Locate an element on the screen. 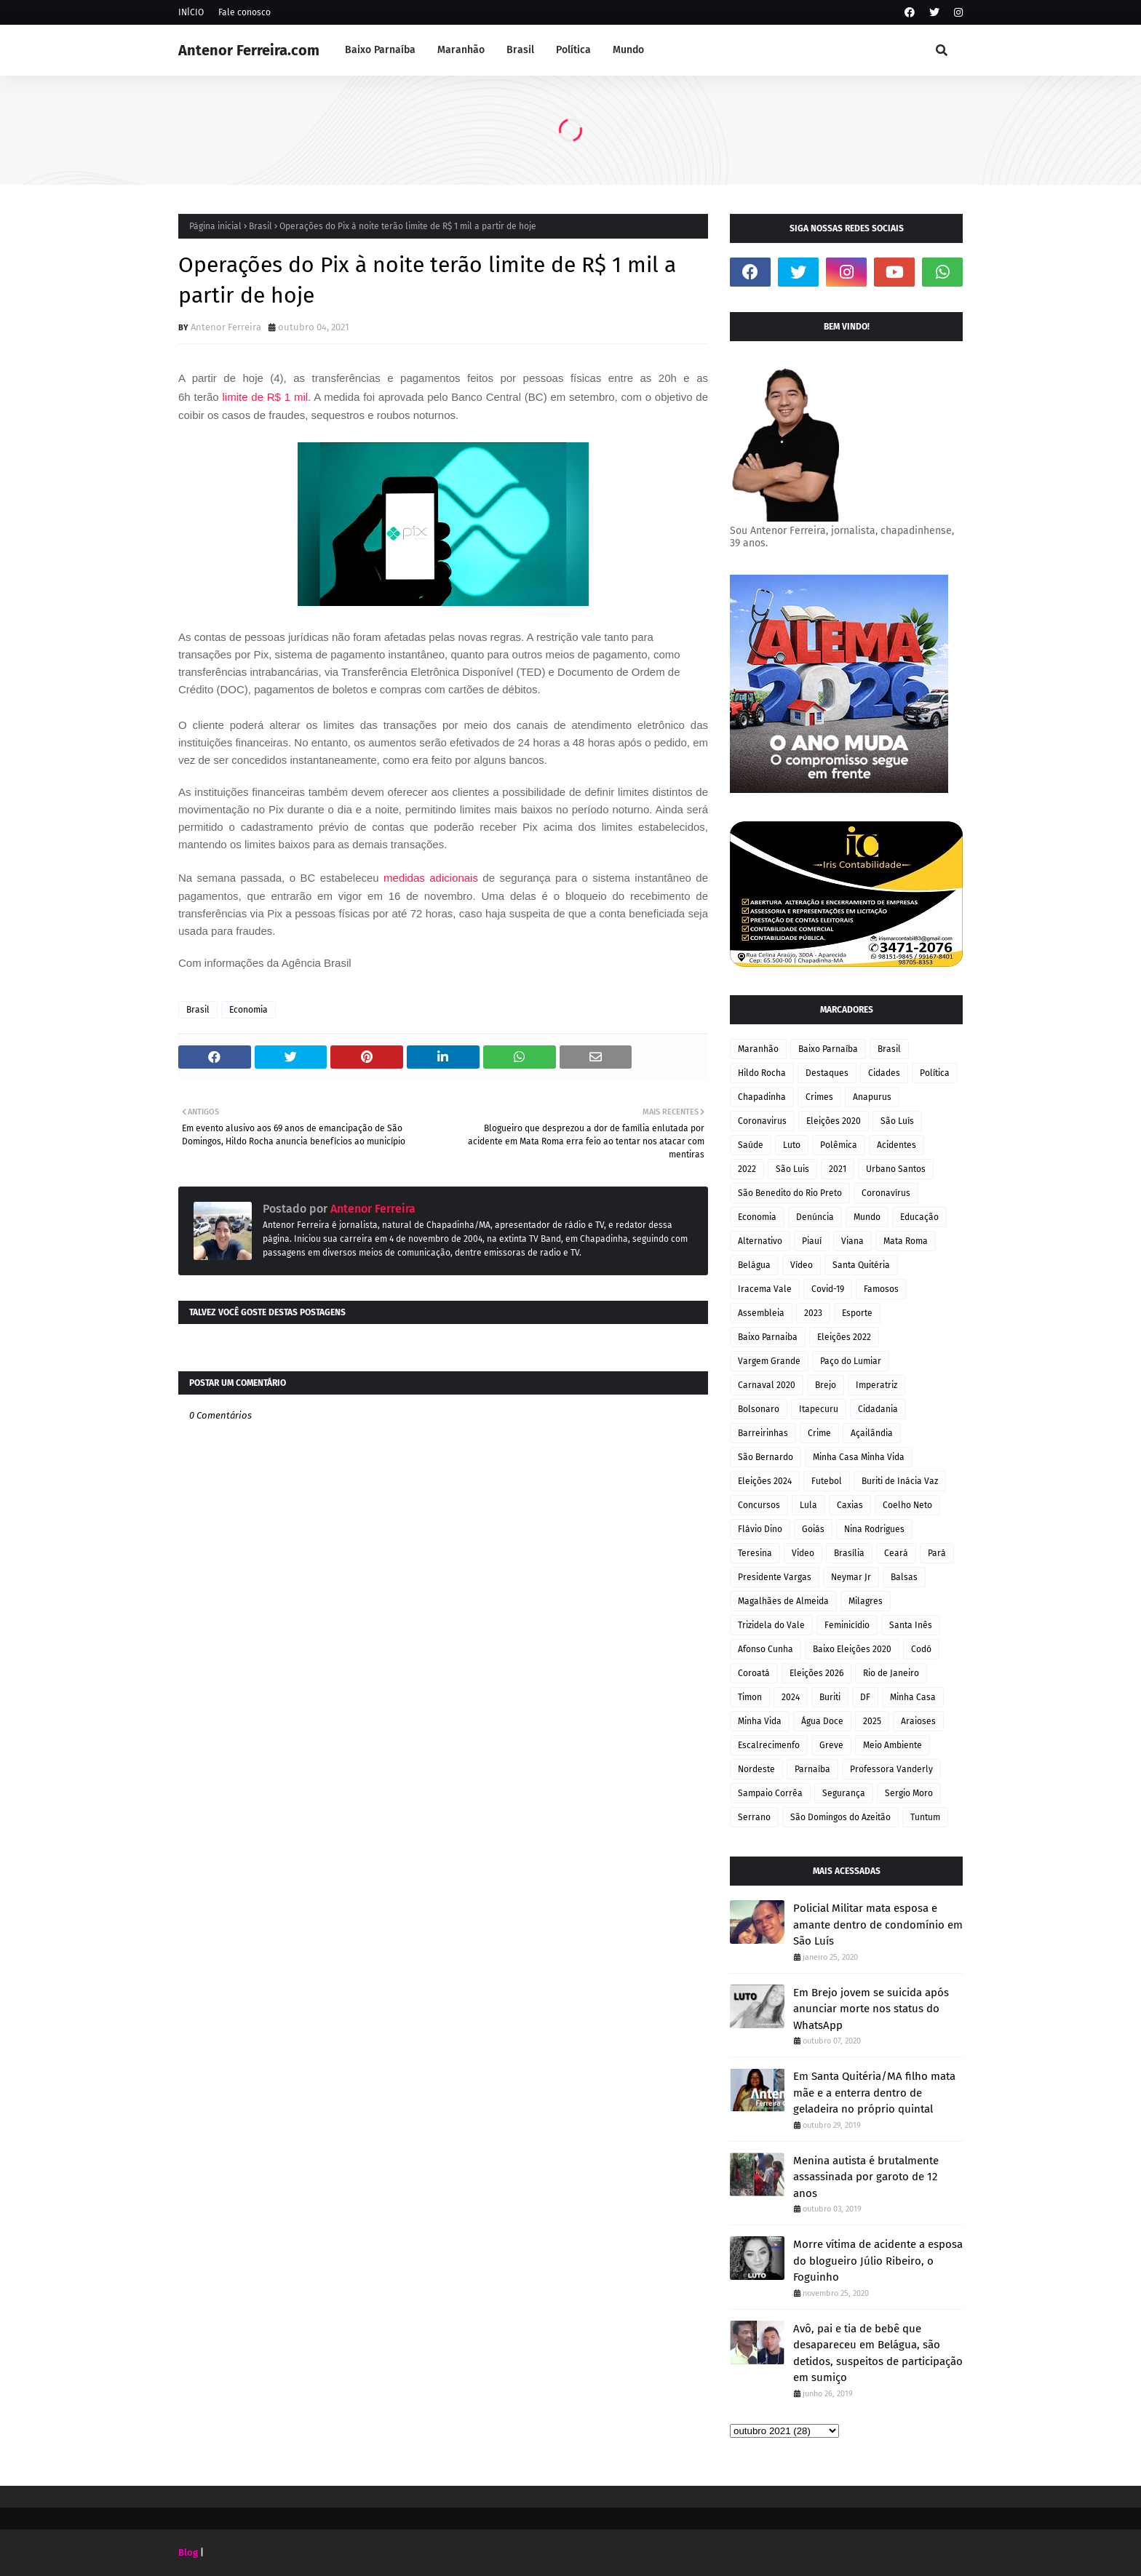  Tuntum is located at coordinates (925, 1817).